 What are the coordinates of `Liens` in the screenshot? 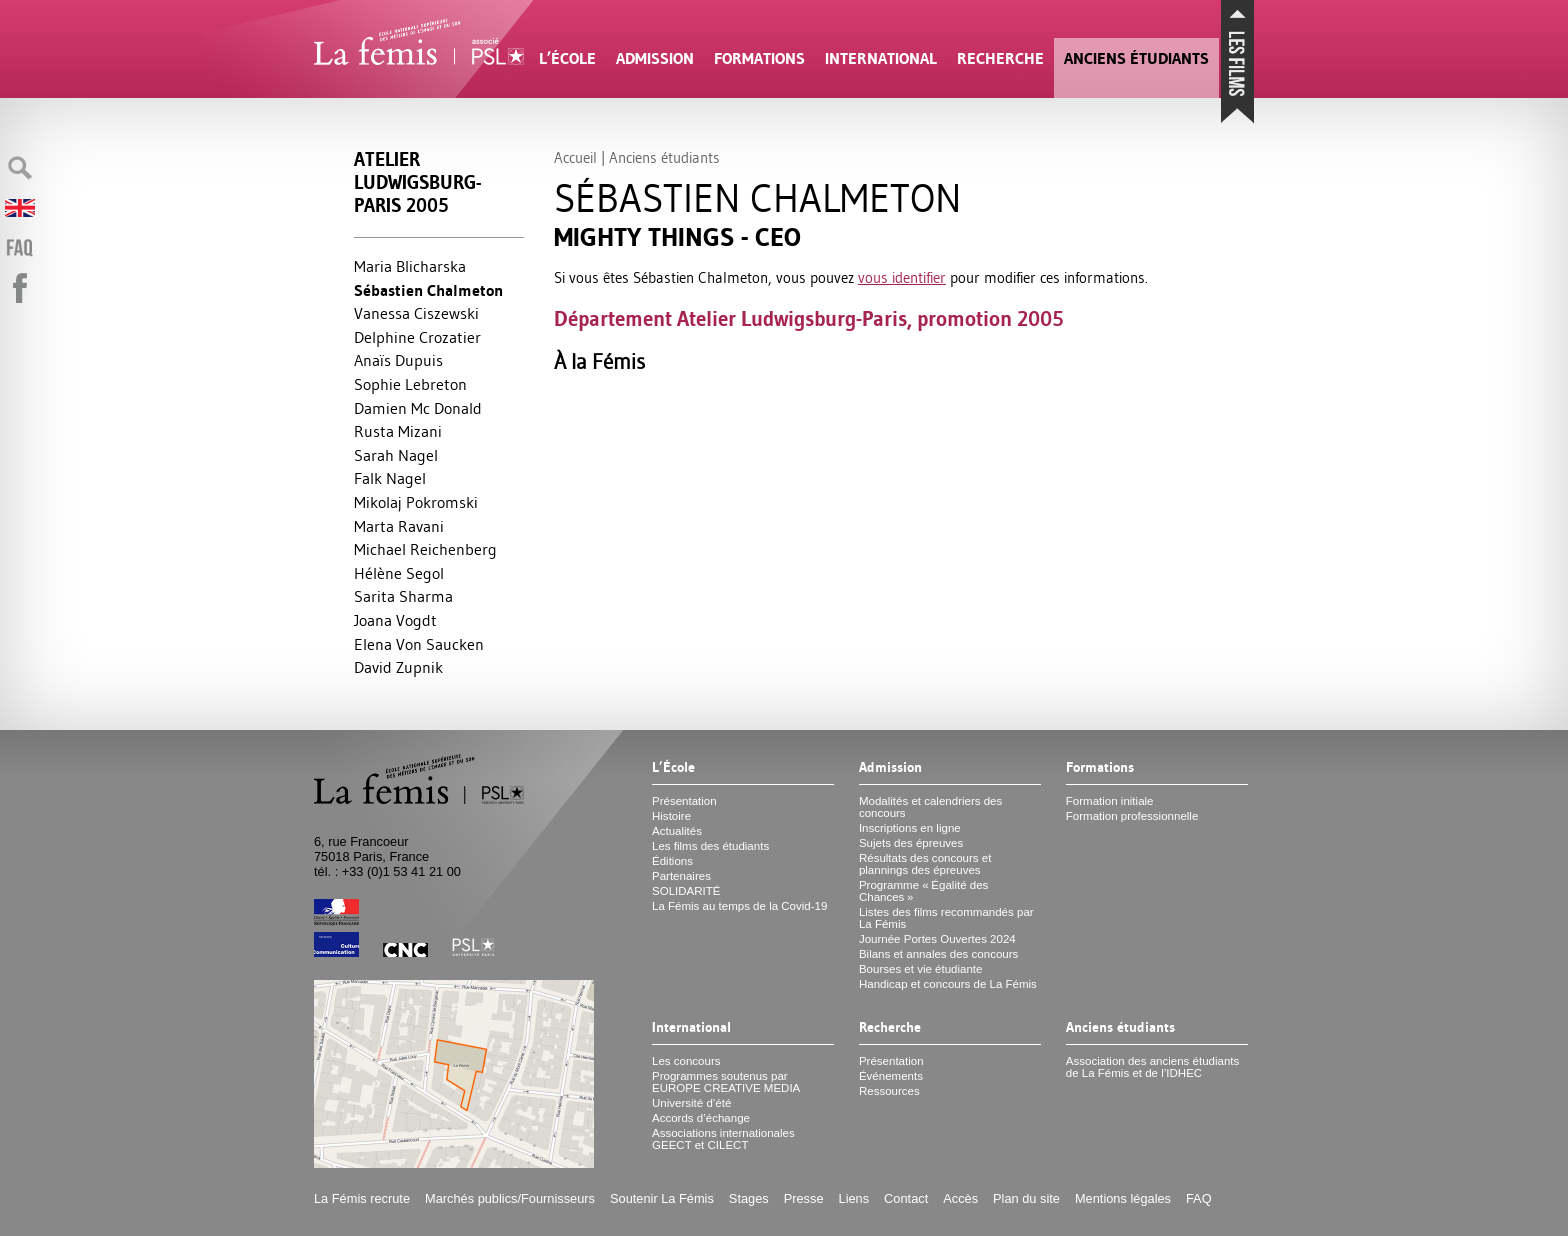 It's located at (854, 1198).